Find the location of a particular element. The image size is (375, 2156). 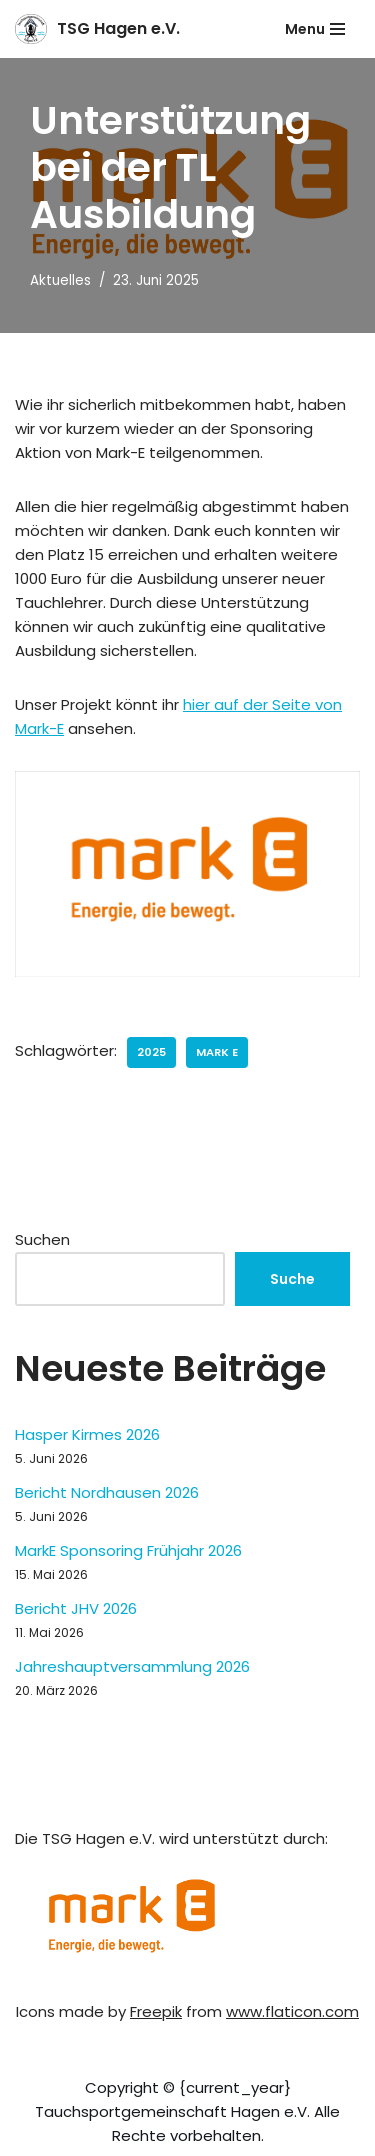

Mark E is located at coordinates (217, 1052).